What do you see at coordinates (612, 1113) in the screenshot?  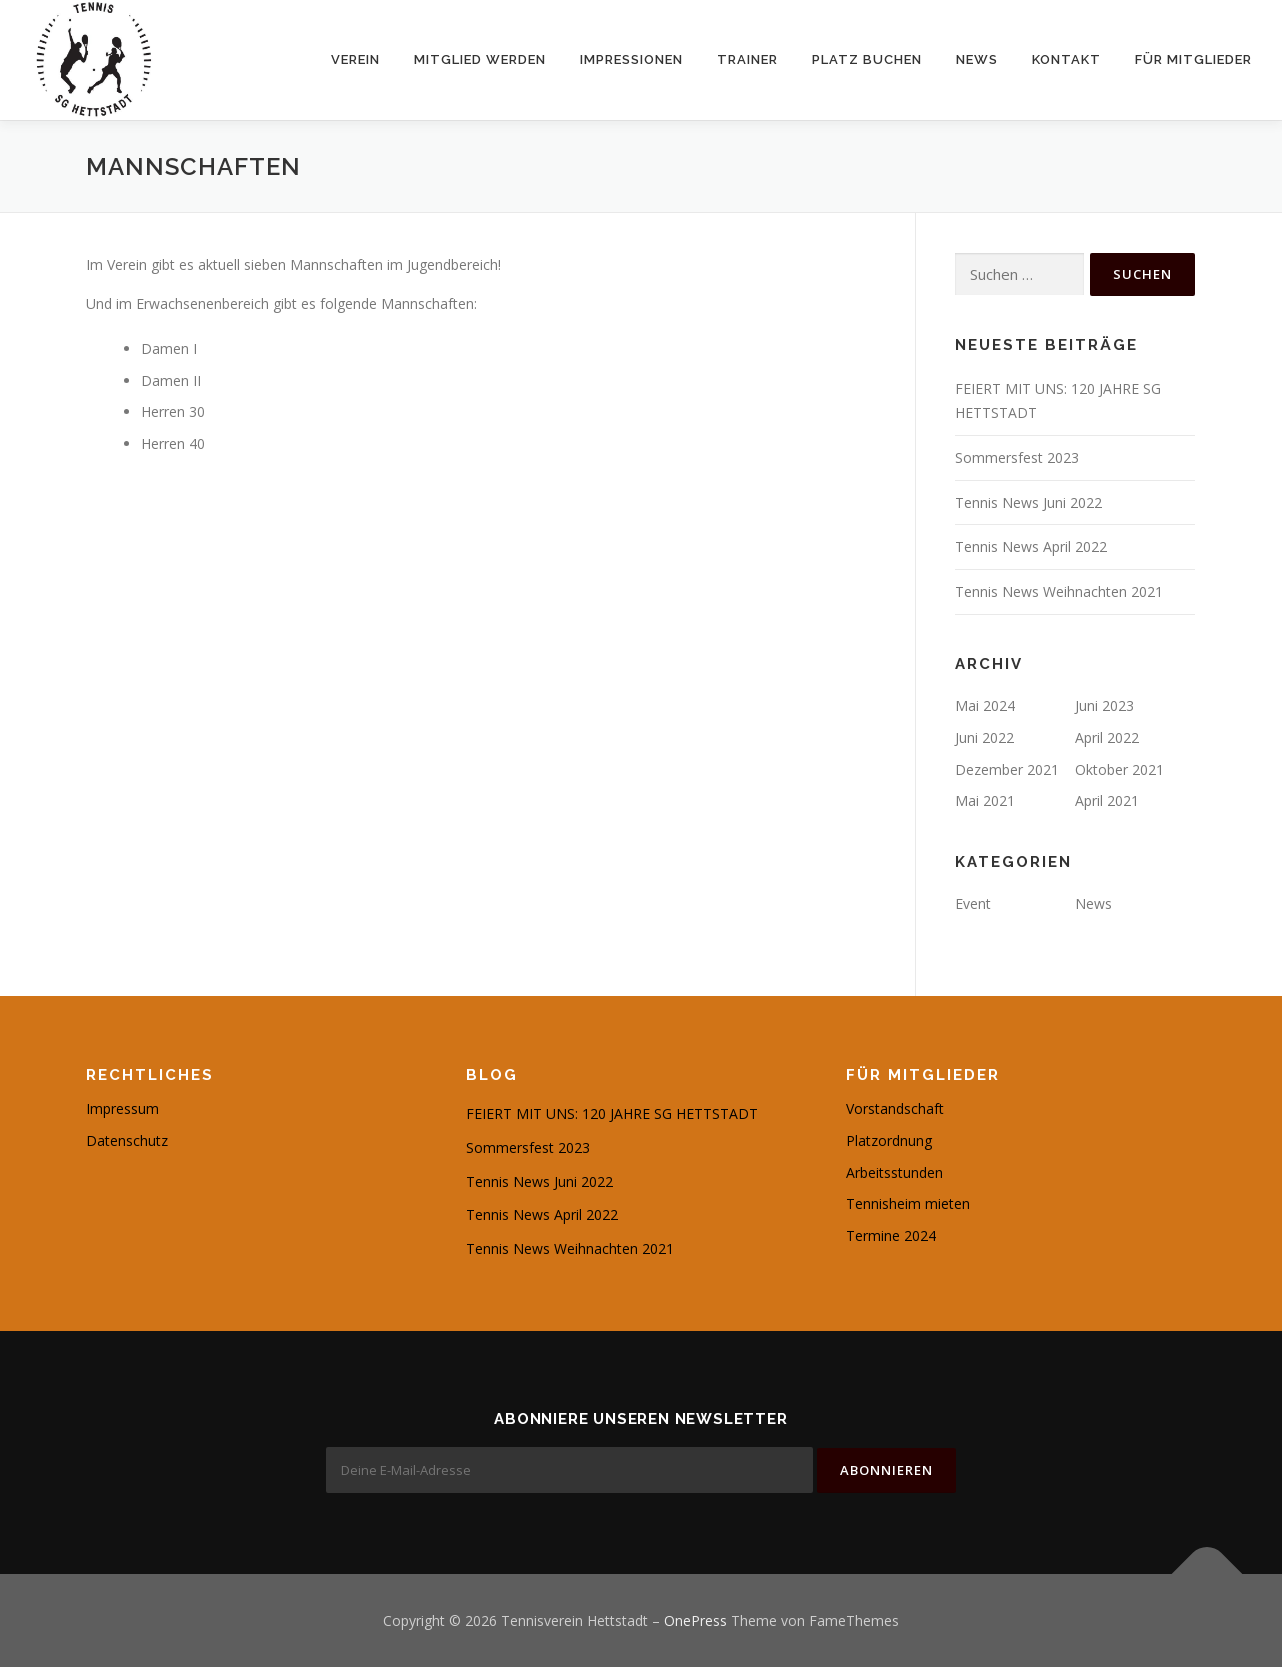 I see `FEIERT MIT UNS: 120 JAHRE SG HETTSTADT` at bounding box center [612, 1113].